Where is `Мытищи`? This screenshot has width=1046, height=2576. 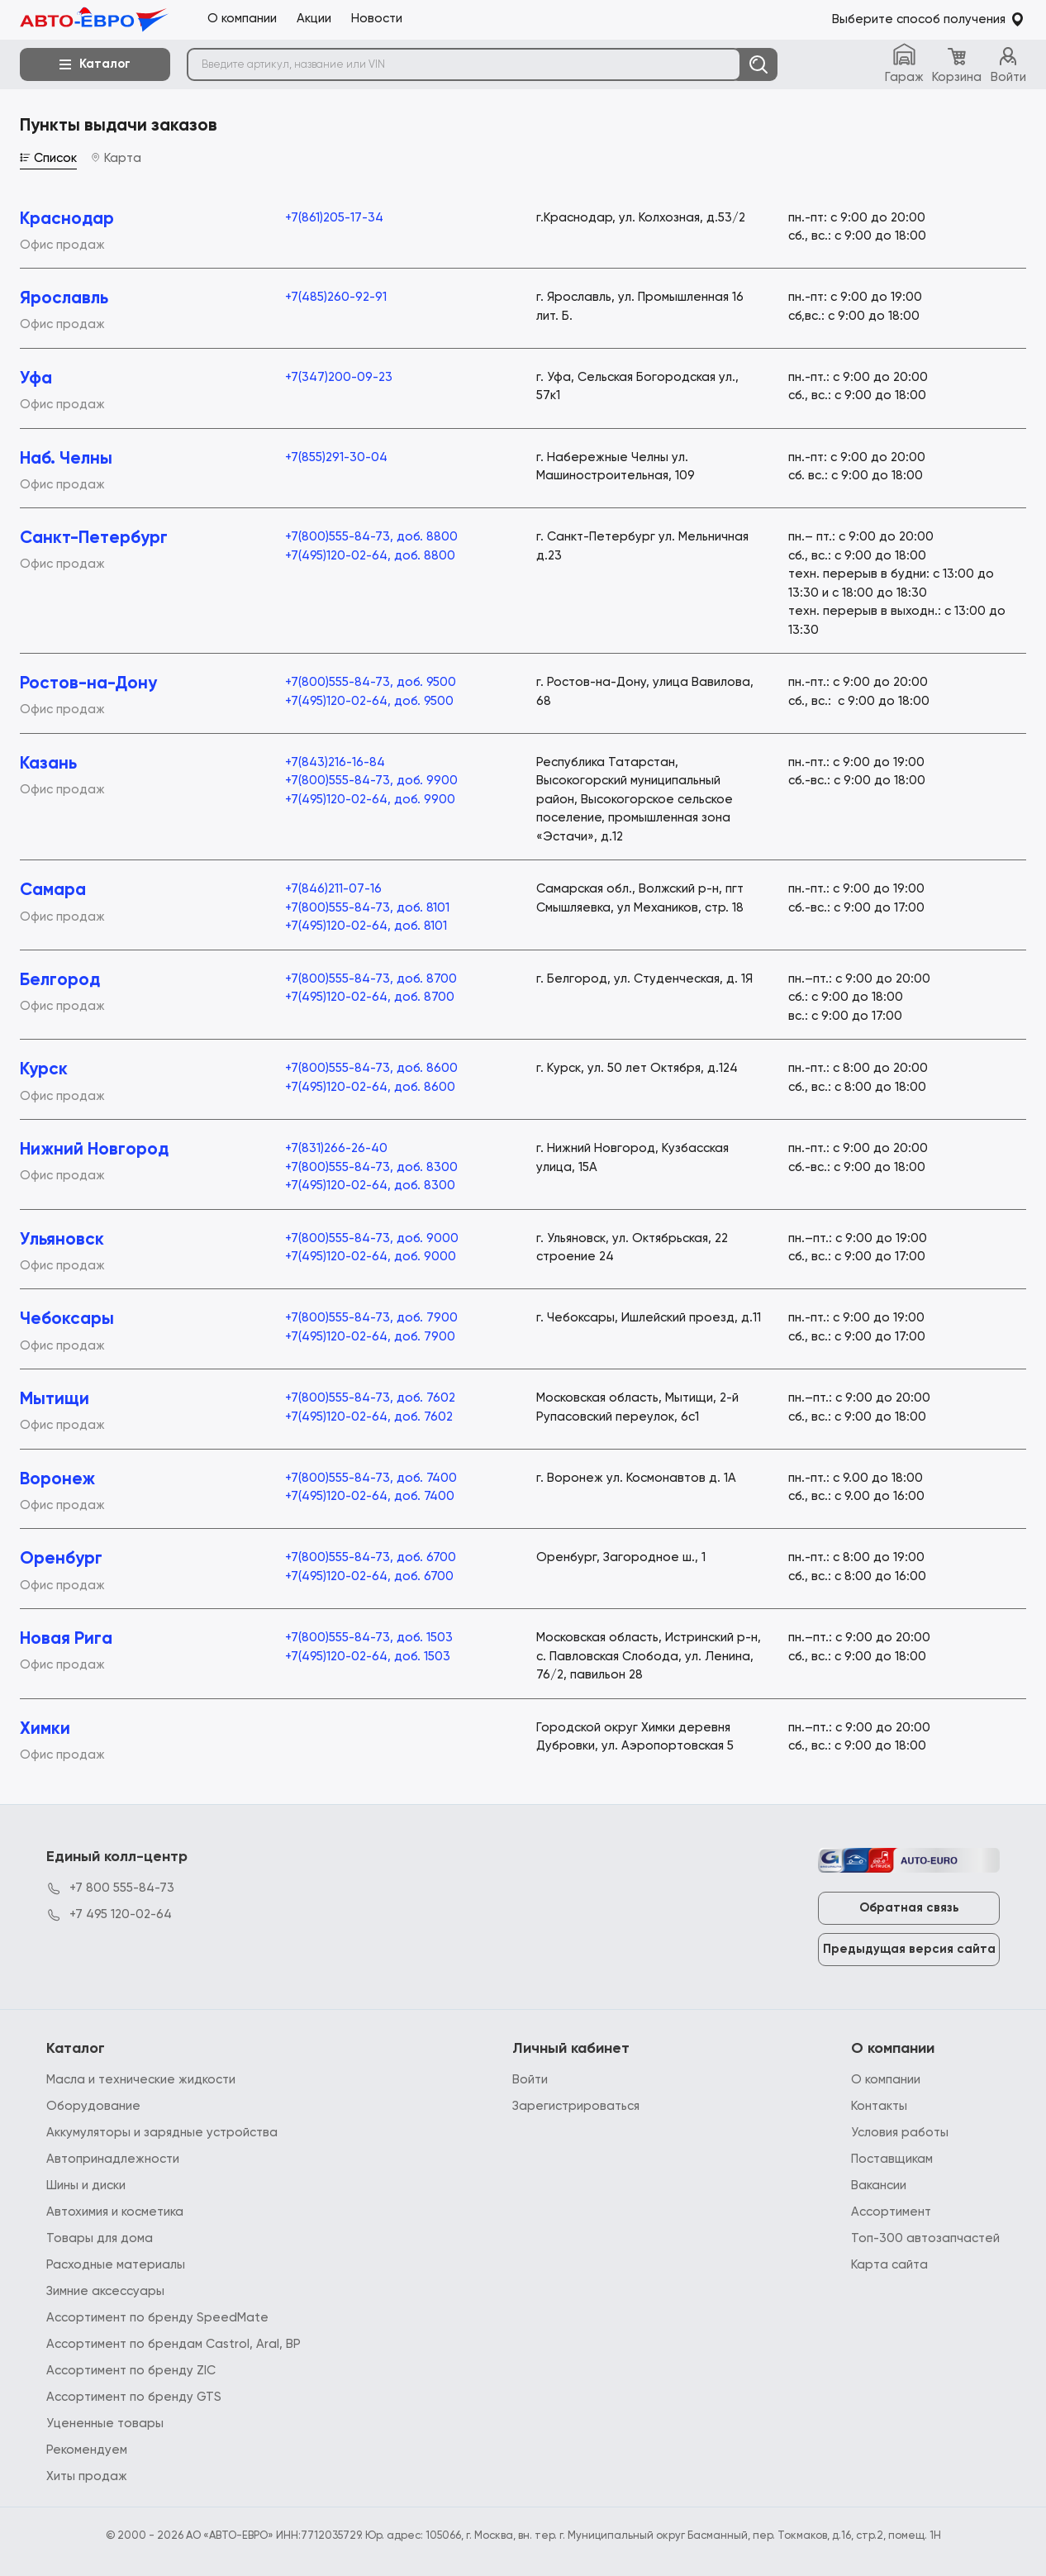 Мытищи is located at coordinates (54, 1399).